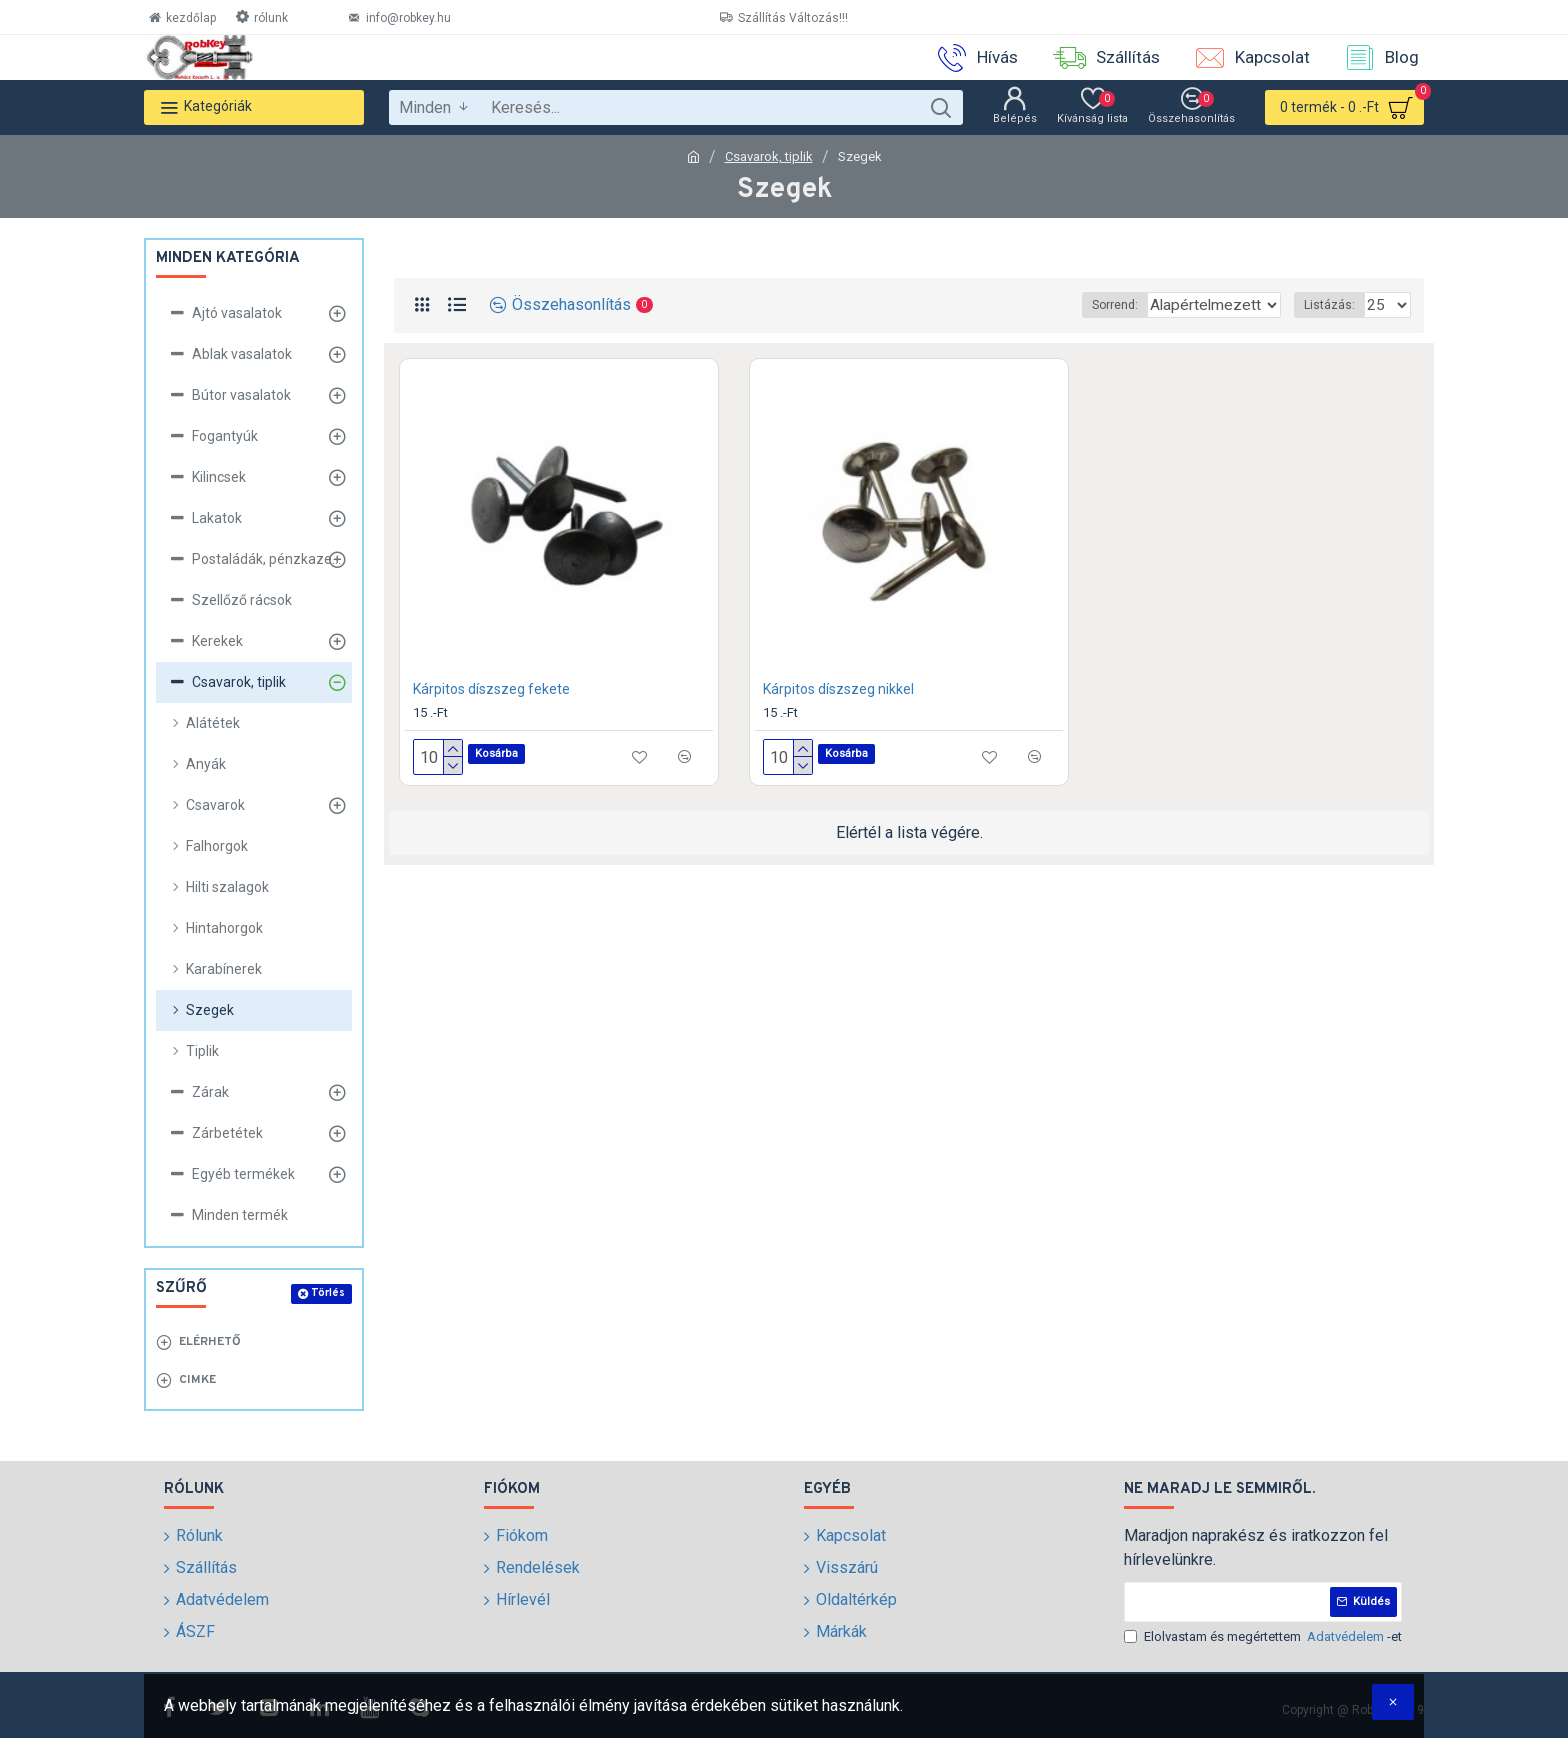 This screenshot has height=1738, width=1568. What do you see at coordinates (210, 1342) in the screenshot?
I see `Elérhető` at bounding box center [210, 1342].